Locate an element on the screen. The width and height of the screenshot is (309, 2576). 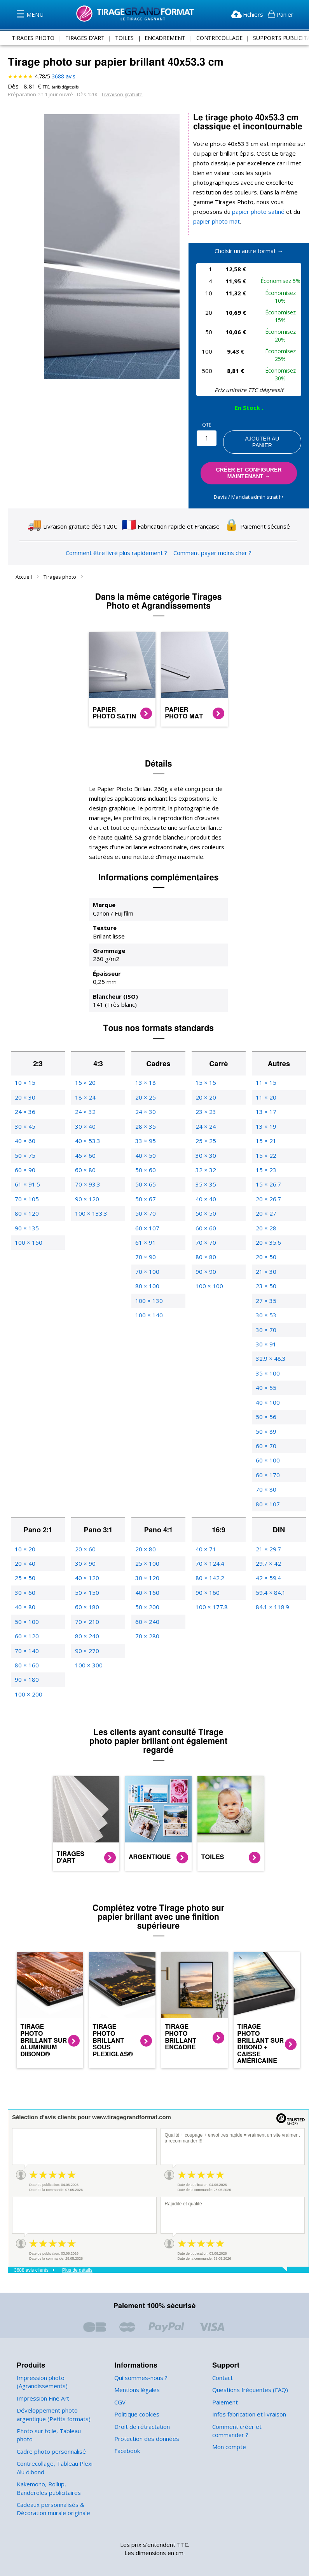
40 × 55 is located at coordinates (265, 1378).